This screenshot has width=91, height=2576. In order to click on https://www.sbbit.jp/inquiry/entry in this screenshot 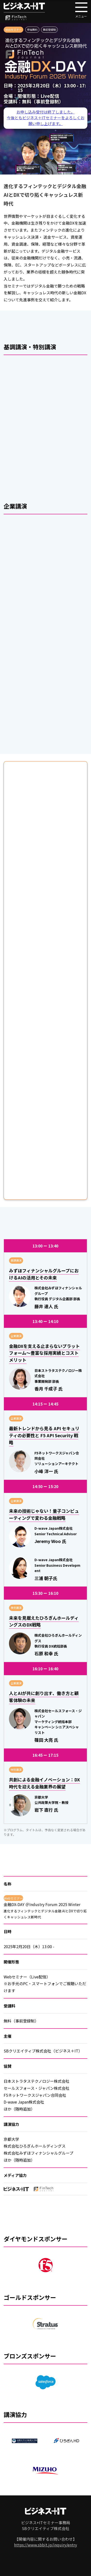, I will do `click(45, 2545)`.